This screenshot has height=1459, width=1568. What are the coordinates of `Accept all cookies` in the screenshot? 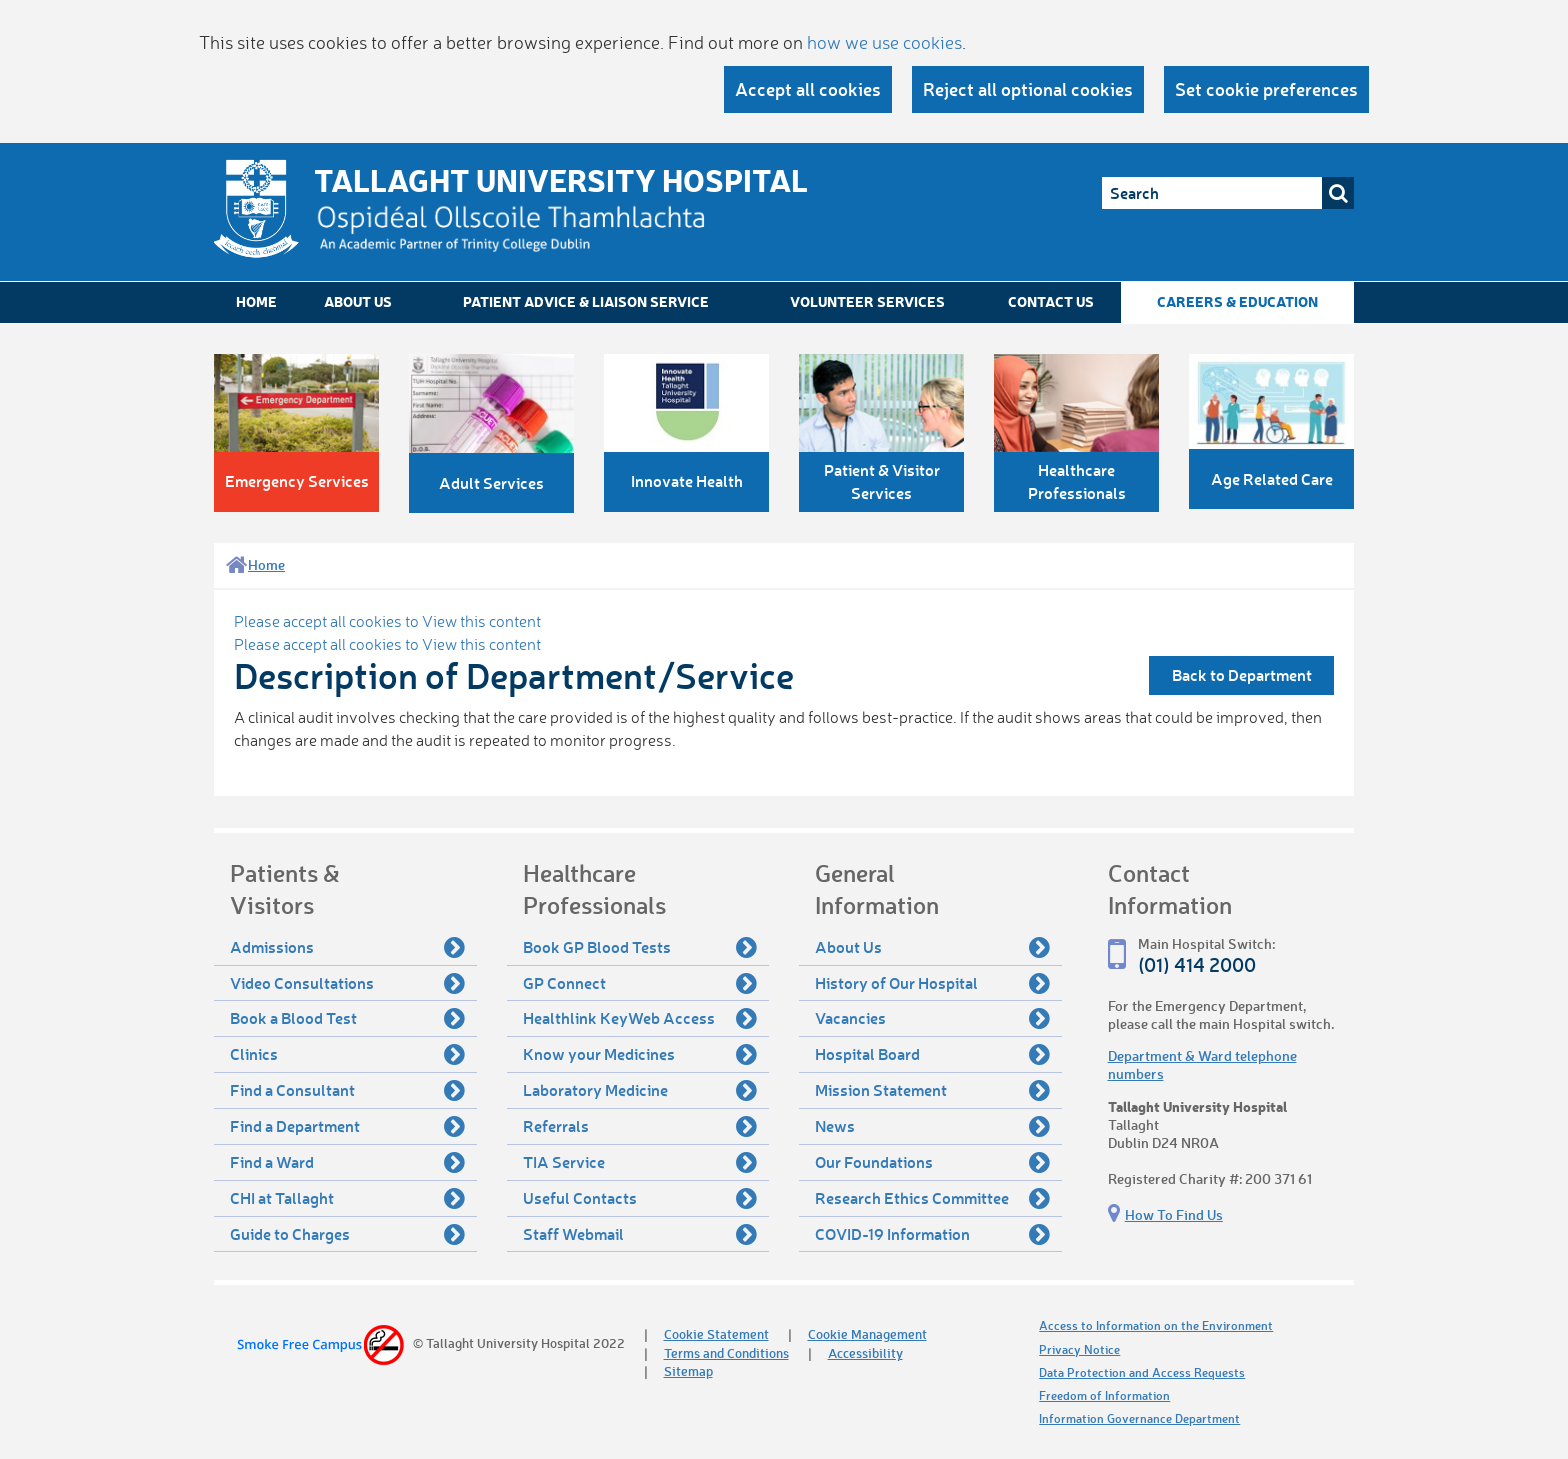 It's located at (808, 89).